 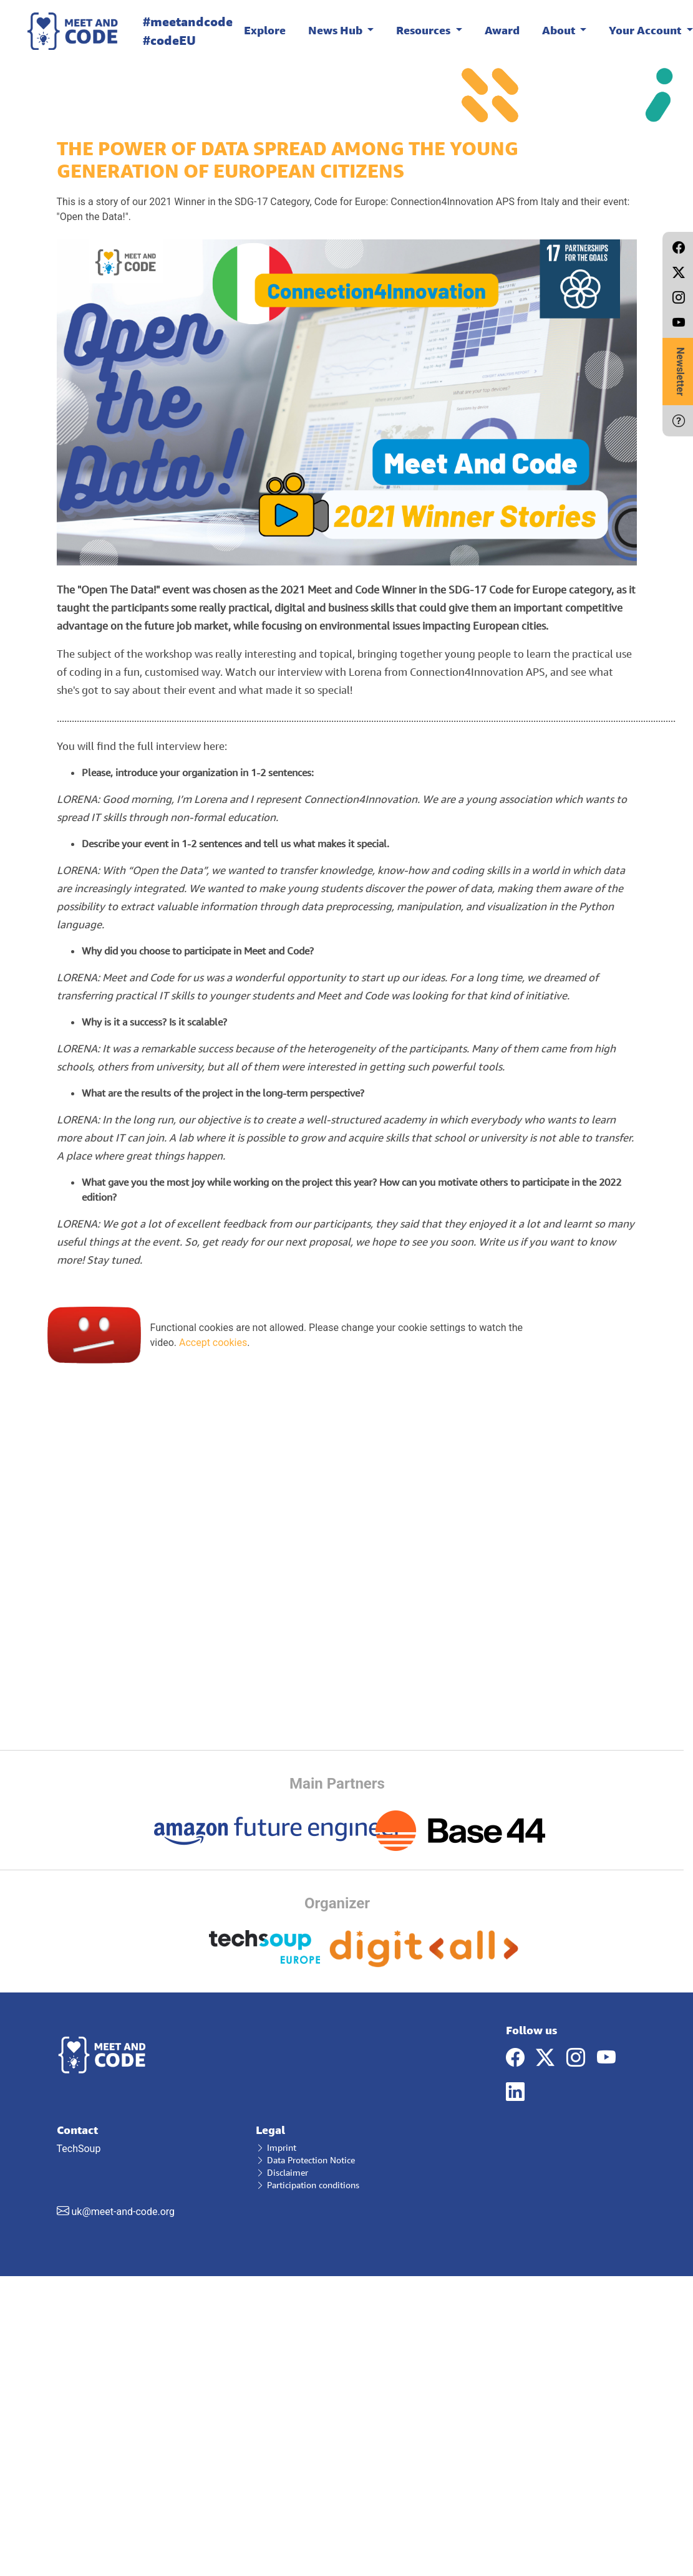 What do you see at coordinates (502, 30) in the screenshot?
I see `Award` at bounding box center [502, 30].